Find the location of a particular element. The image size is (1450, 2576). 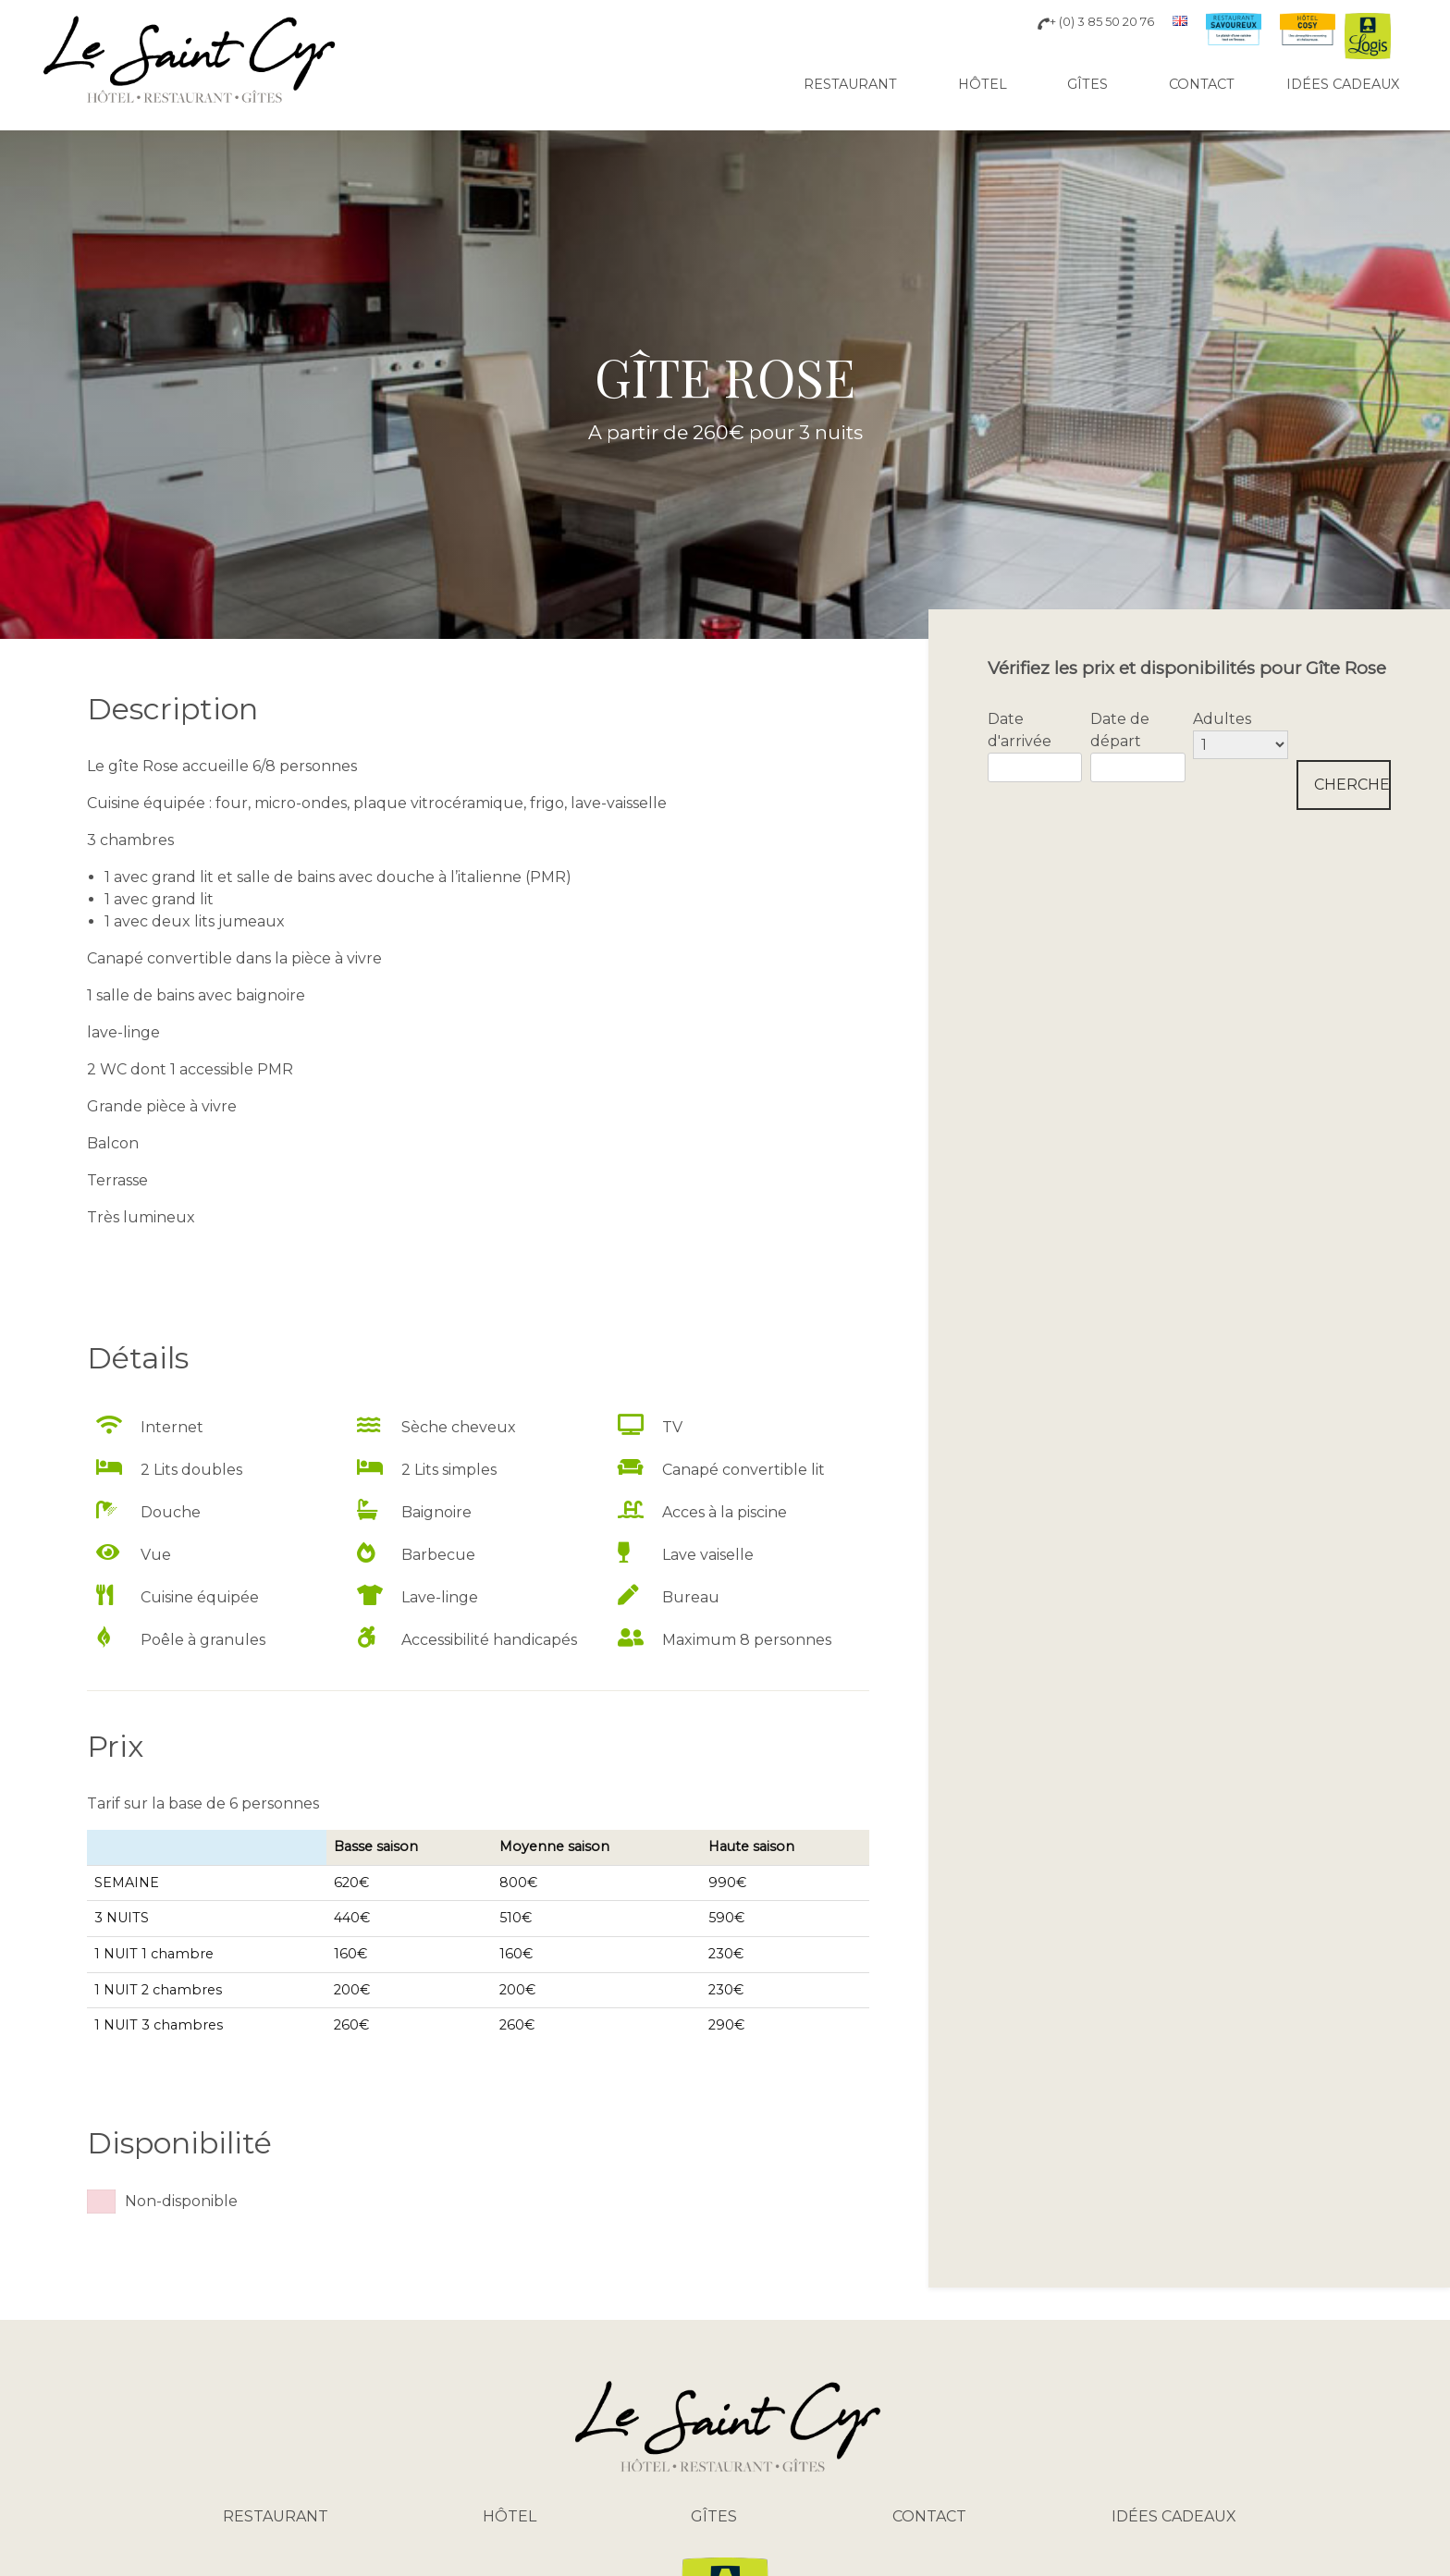

+ (0) 3 85 50 20 76 is located at coordinates (1096, 22).